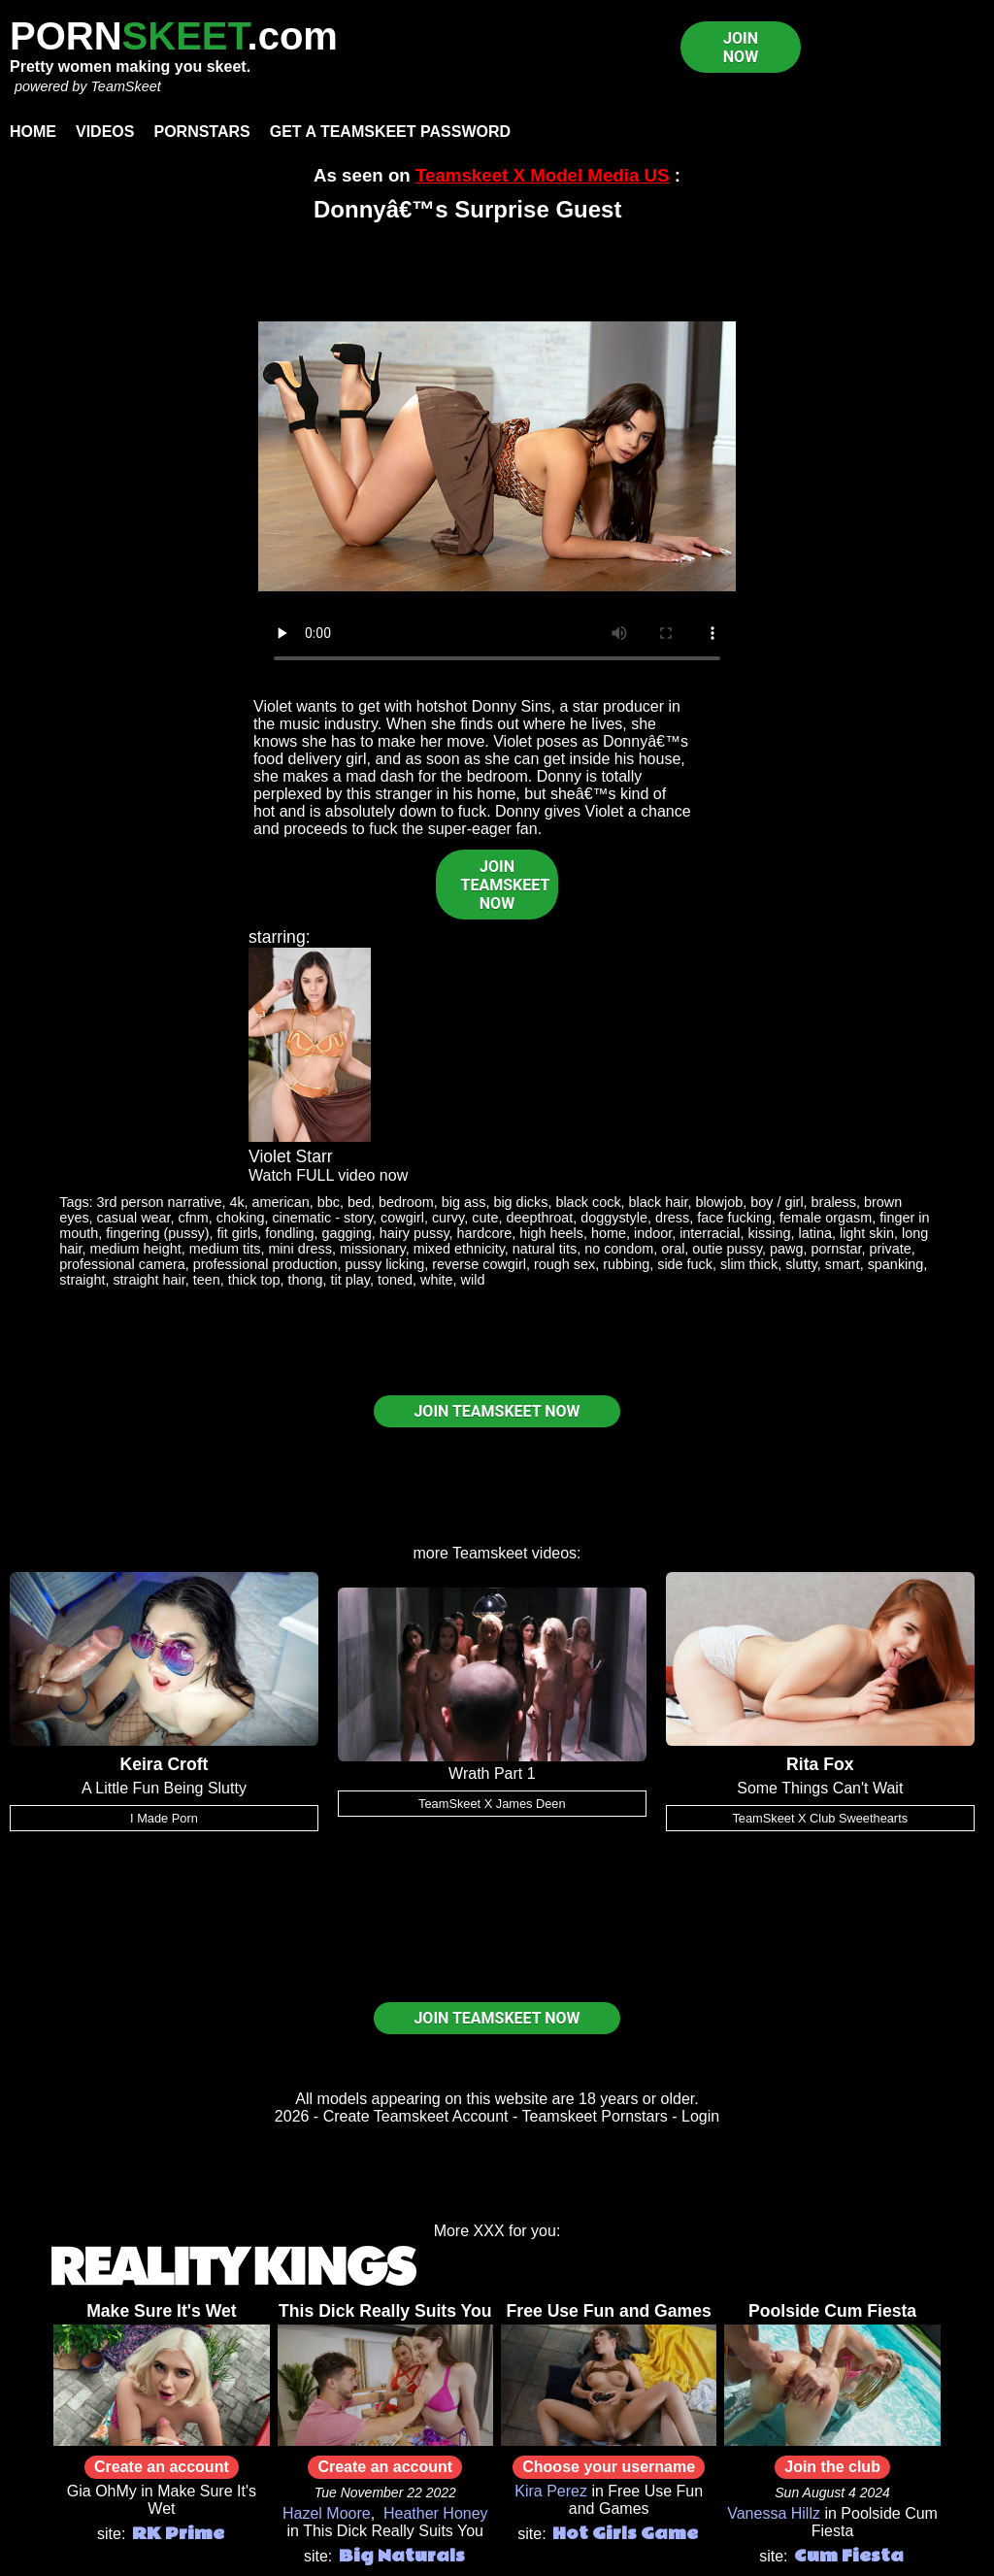 This screenshot has width=994, height=2576. Describe the element at coordinates (890, 1248) in the screenshot. I see `private` at that location.